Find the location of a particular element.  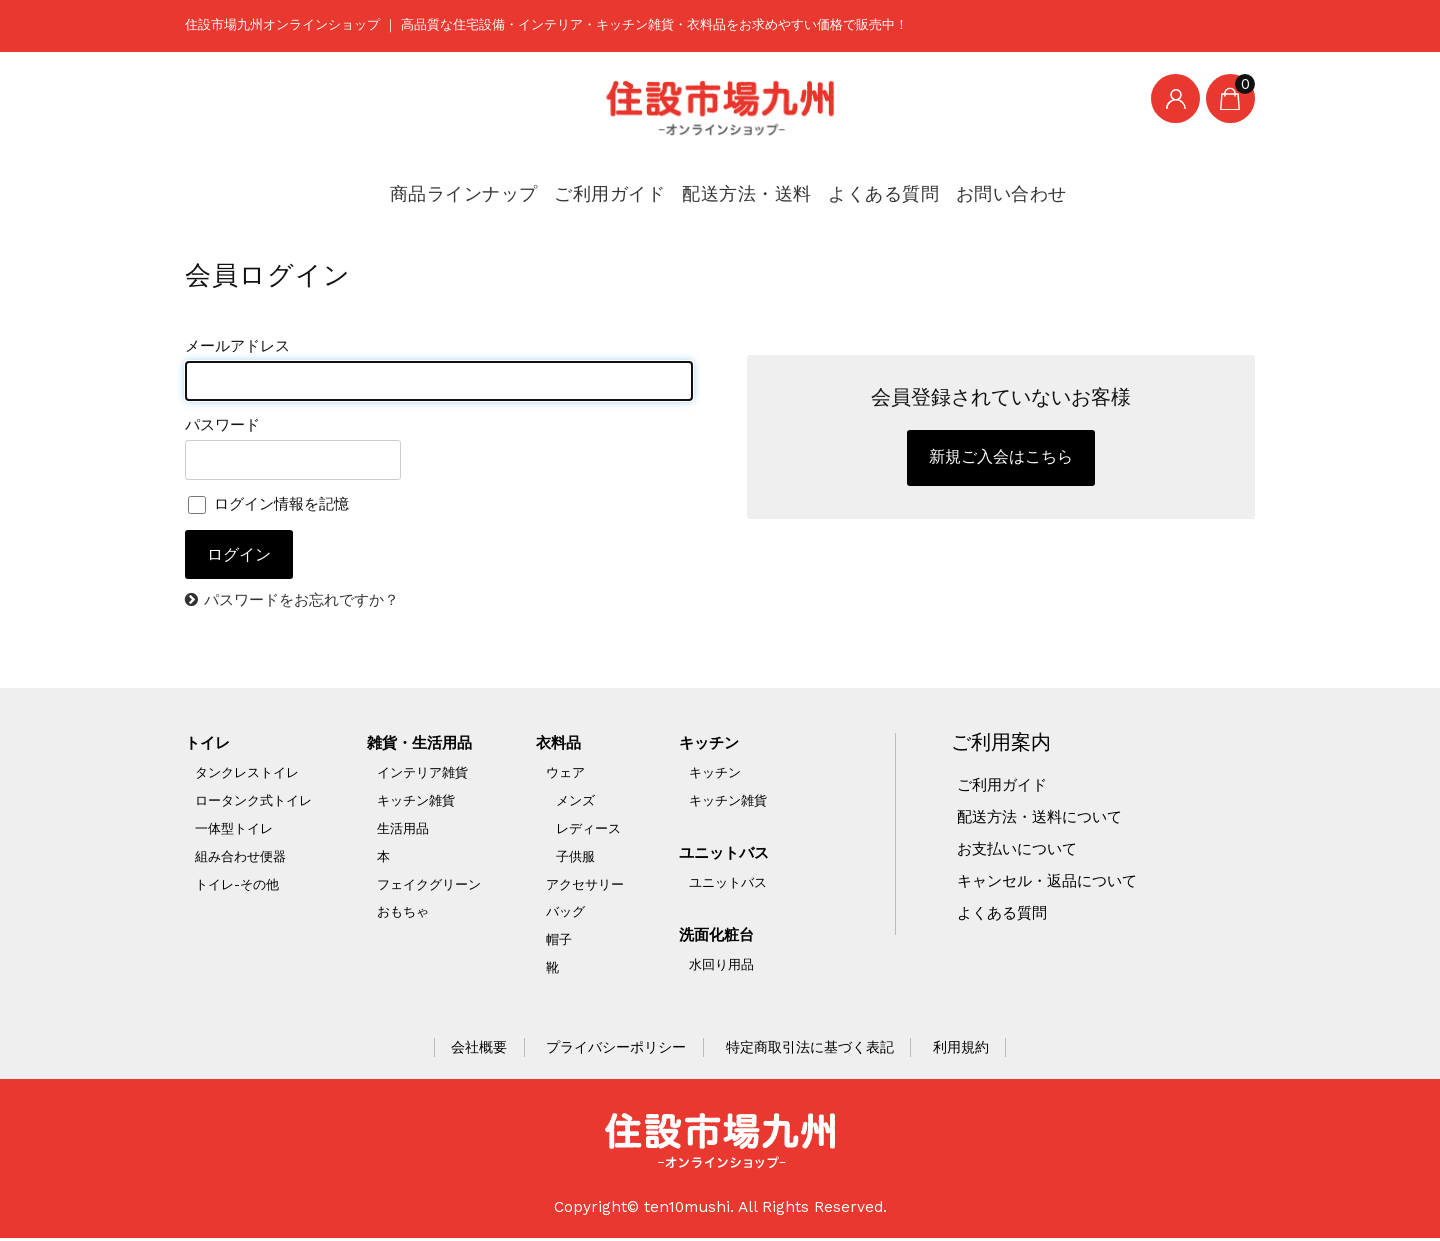

ユニットバス is located at coordinates (728, 855).